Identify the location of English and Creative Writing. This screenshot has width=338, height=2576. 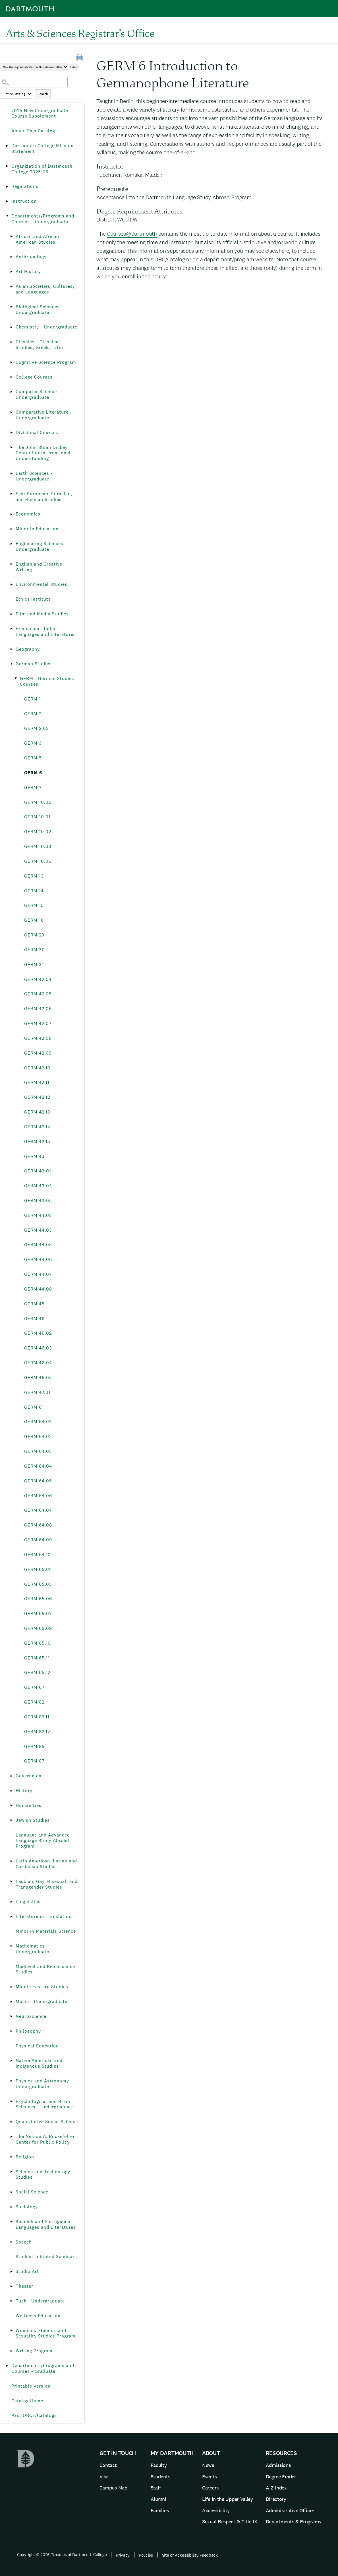
(39, 567).